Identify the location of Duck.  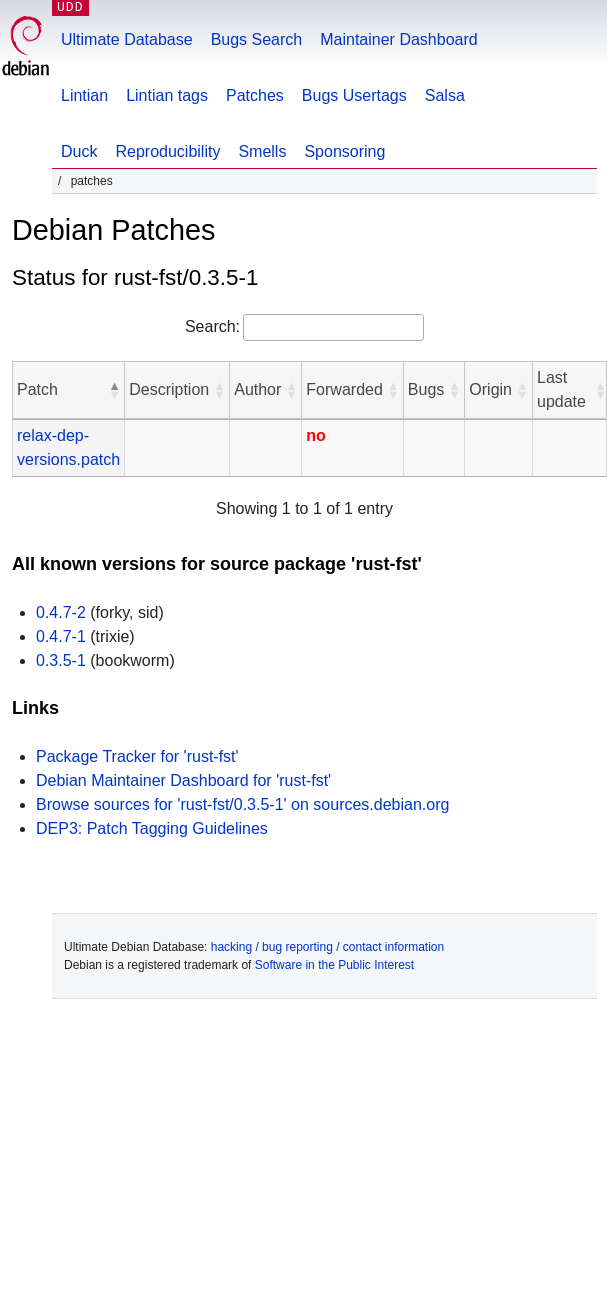
(79, 151).